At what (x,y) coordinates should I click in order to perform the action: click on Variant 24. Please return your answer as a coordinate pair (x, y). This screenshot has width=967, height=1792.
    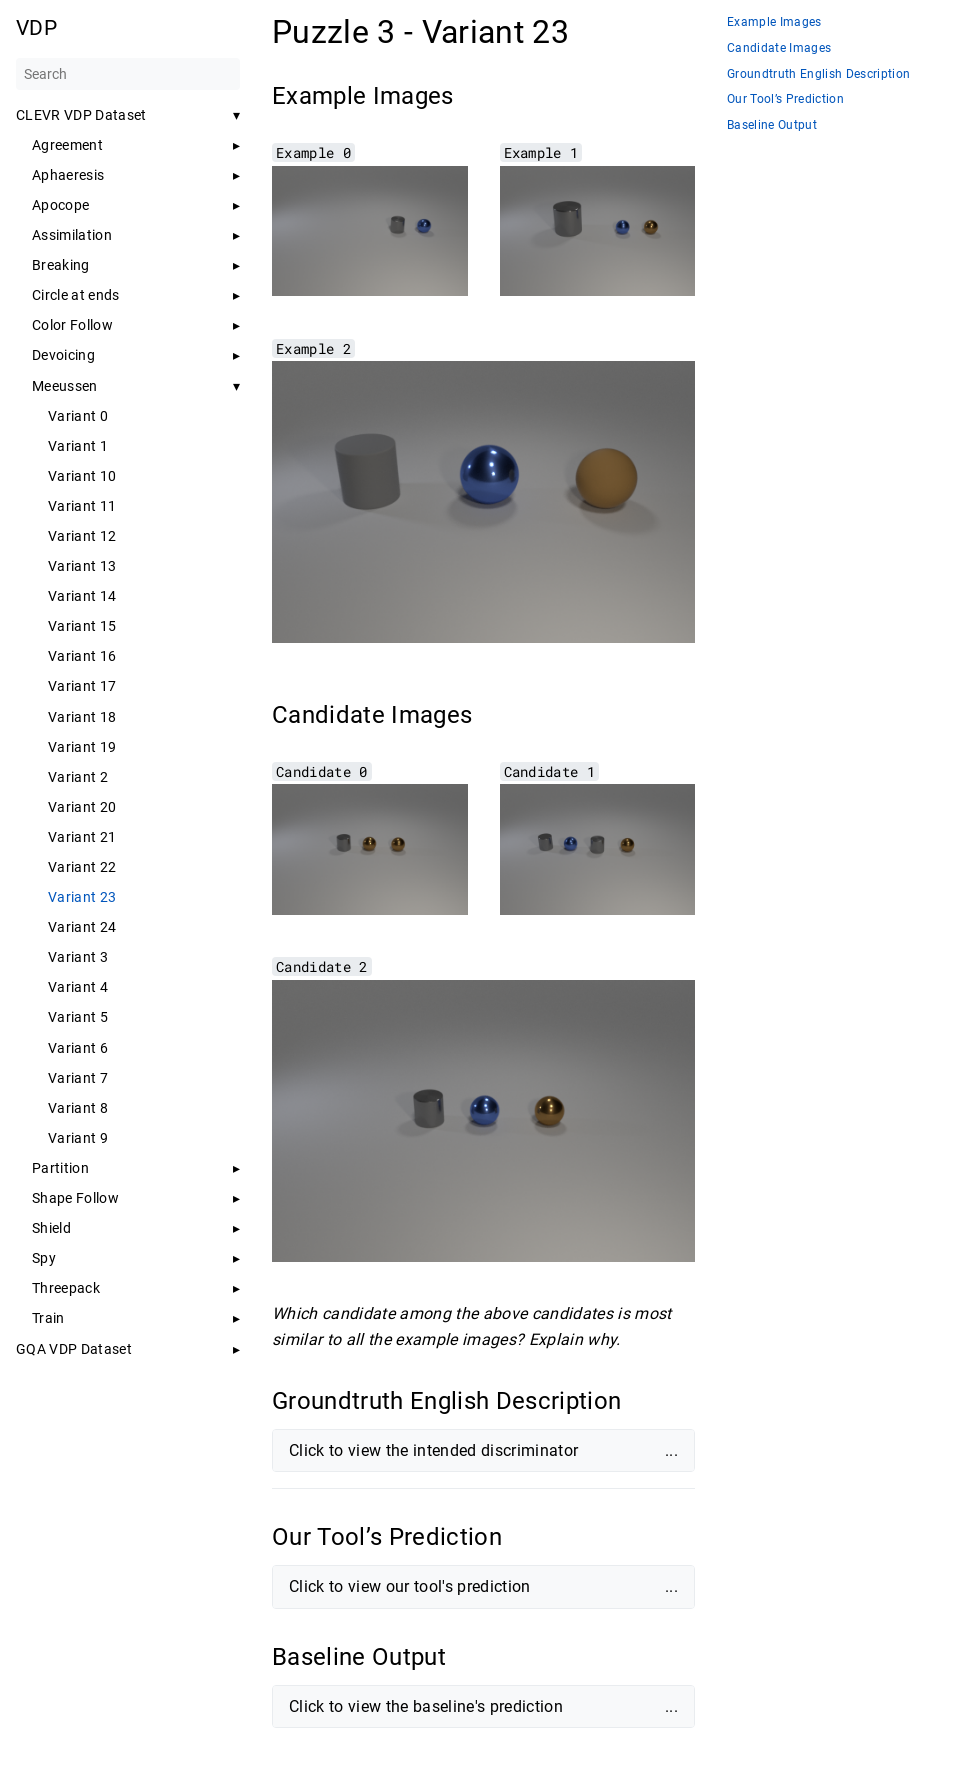
    Looking at the image, I should click on (82, 927).